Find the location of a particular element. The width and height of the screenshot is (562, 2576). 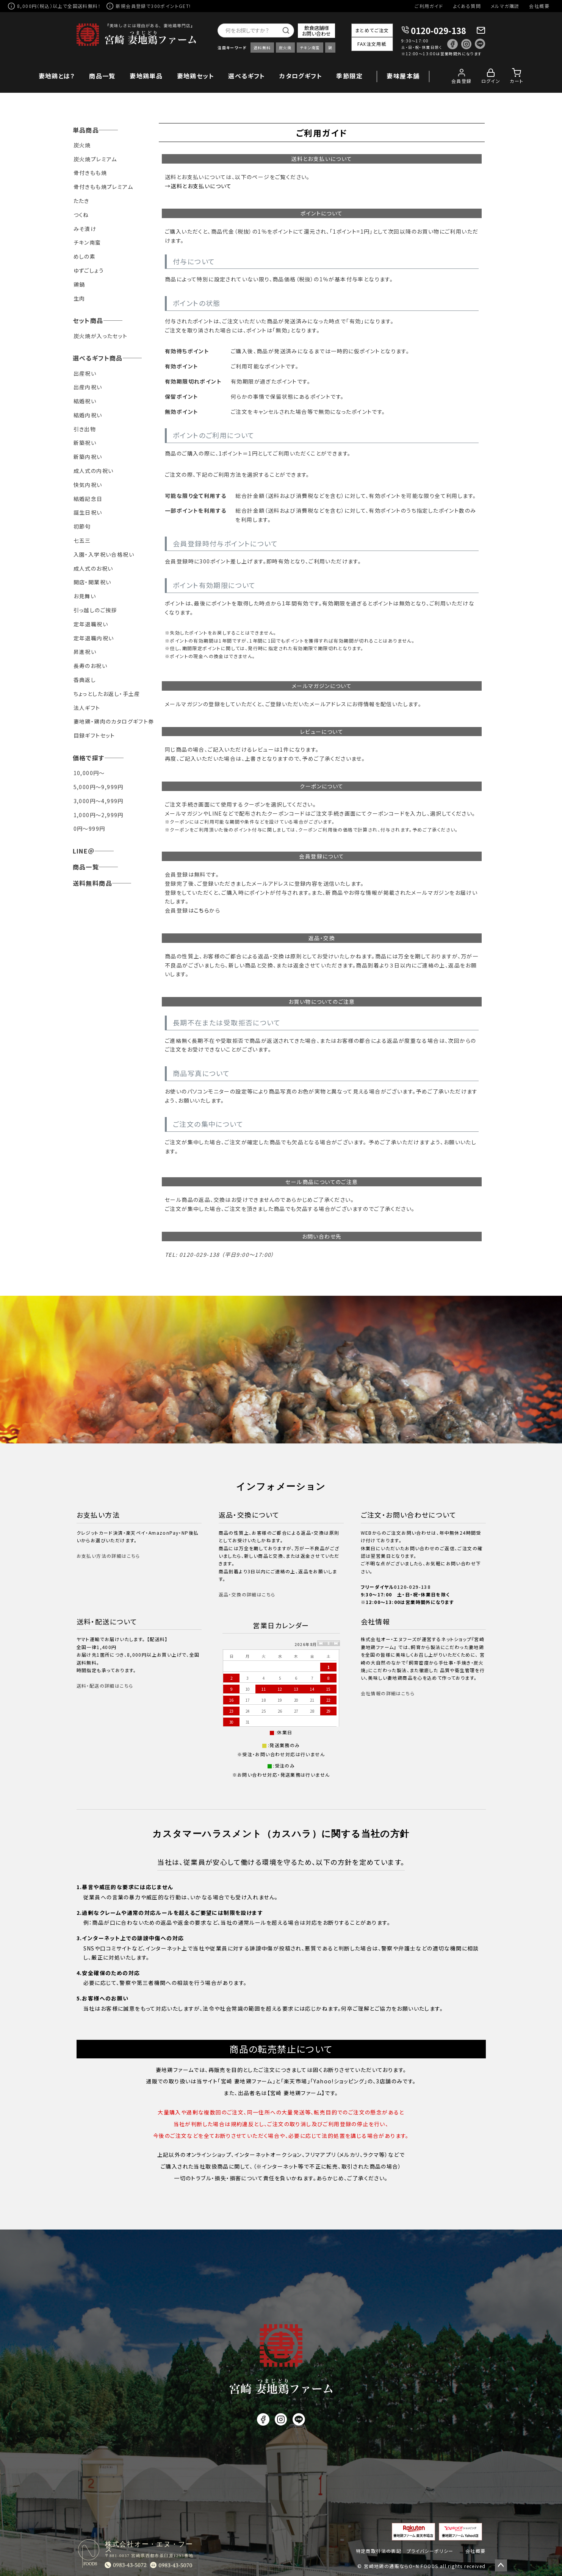

結婚祝い is located at coordinates (85, 401).